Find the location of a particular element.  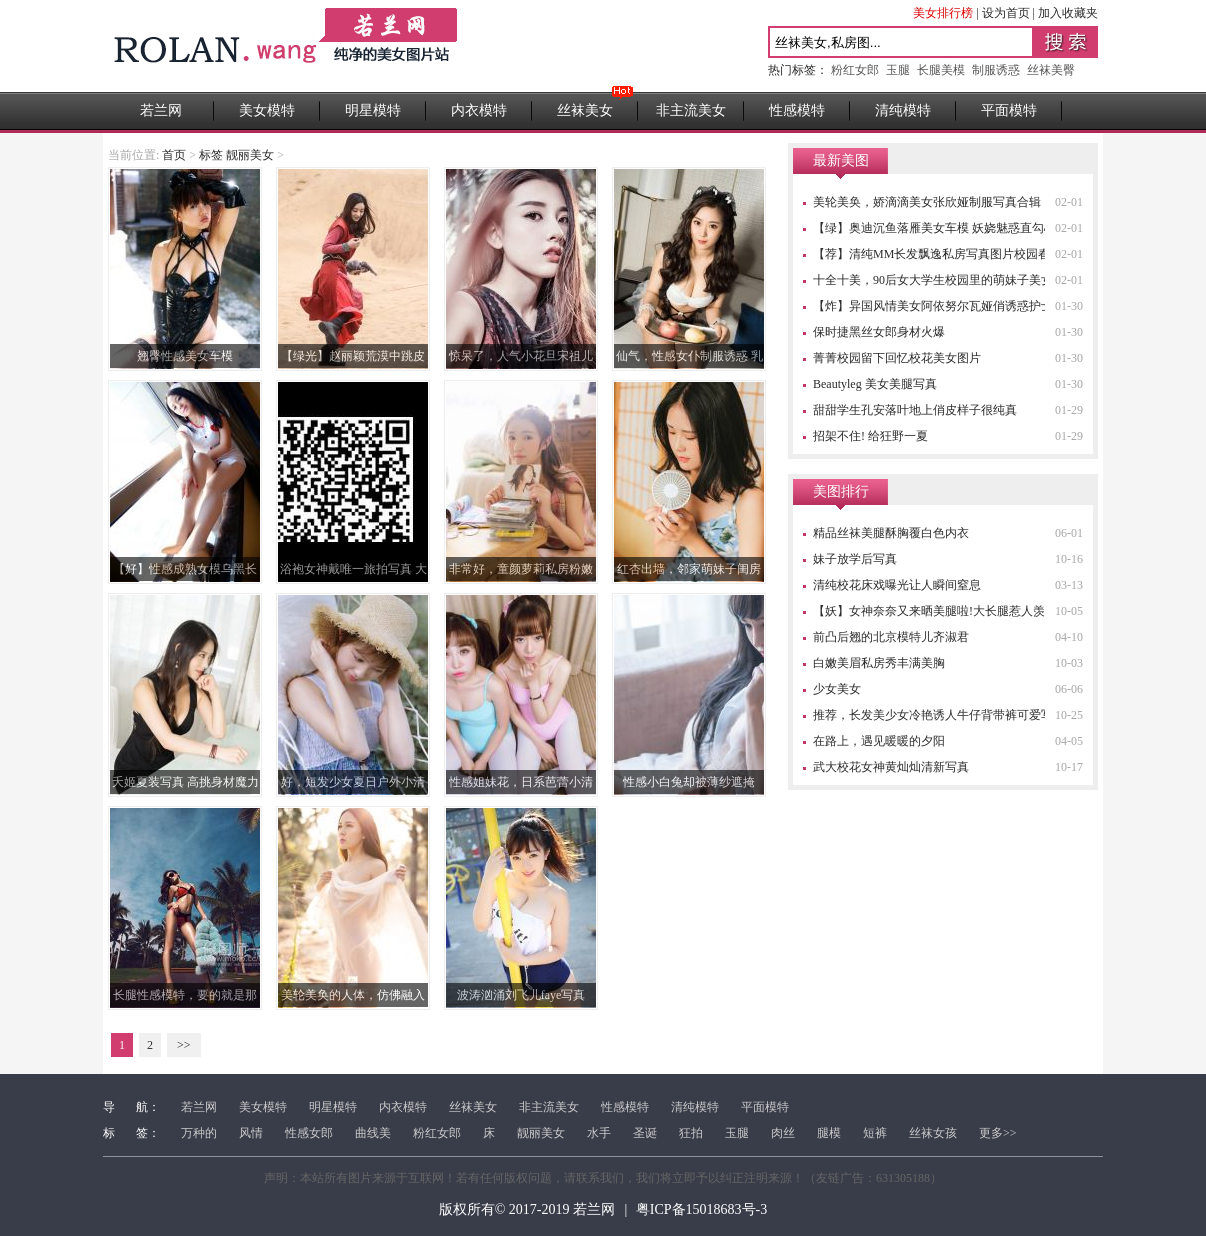

短裤 is located at coordinates (875, 1133).